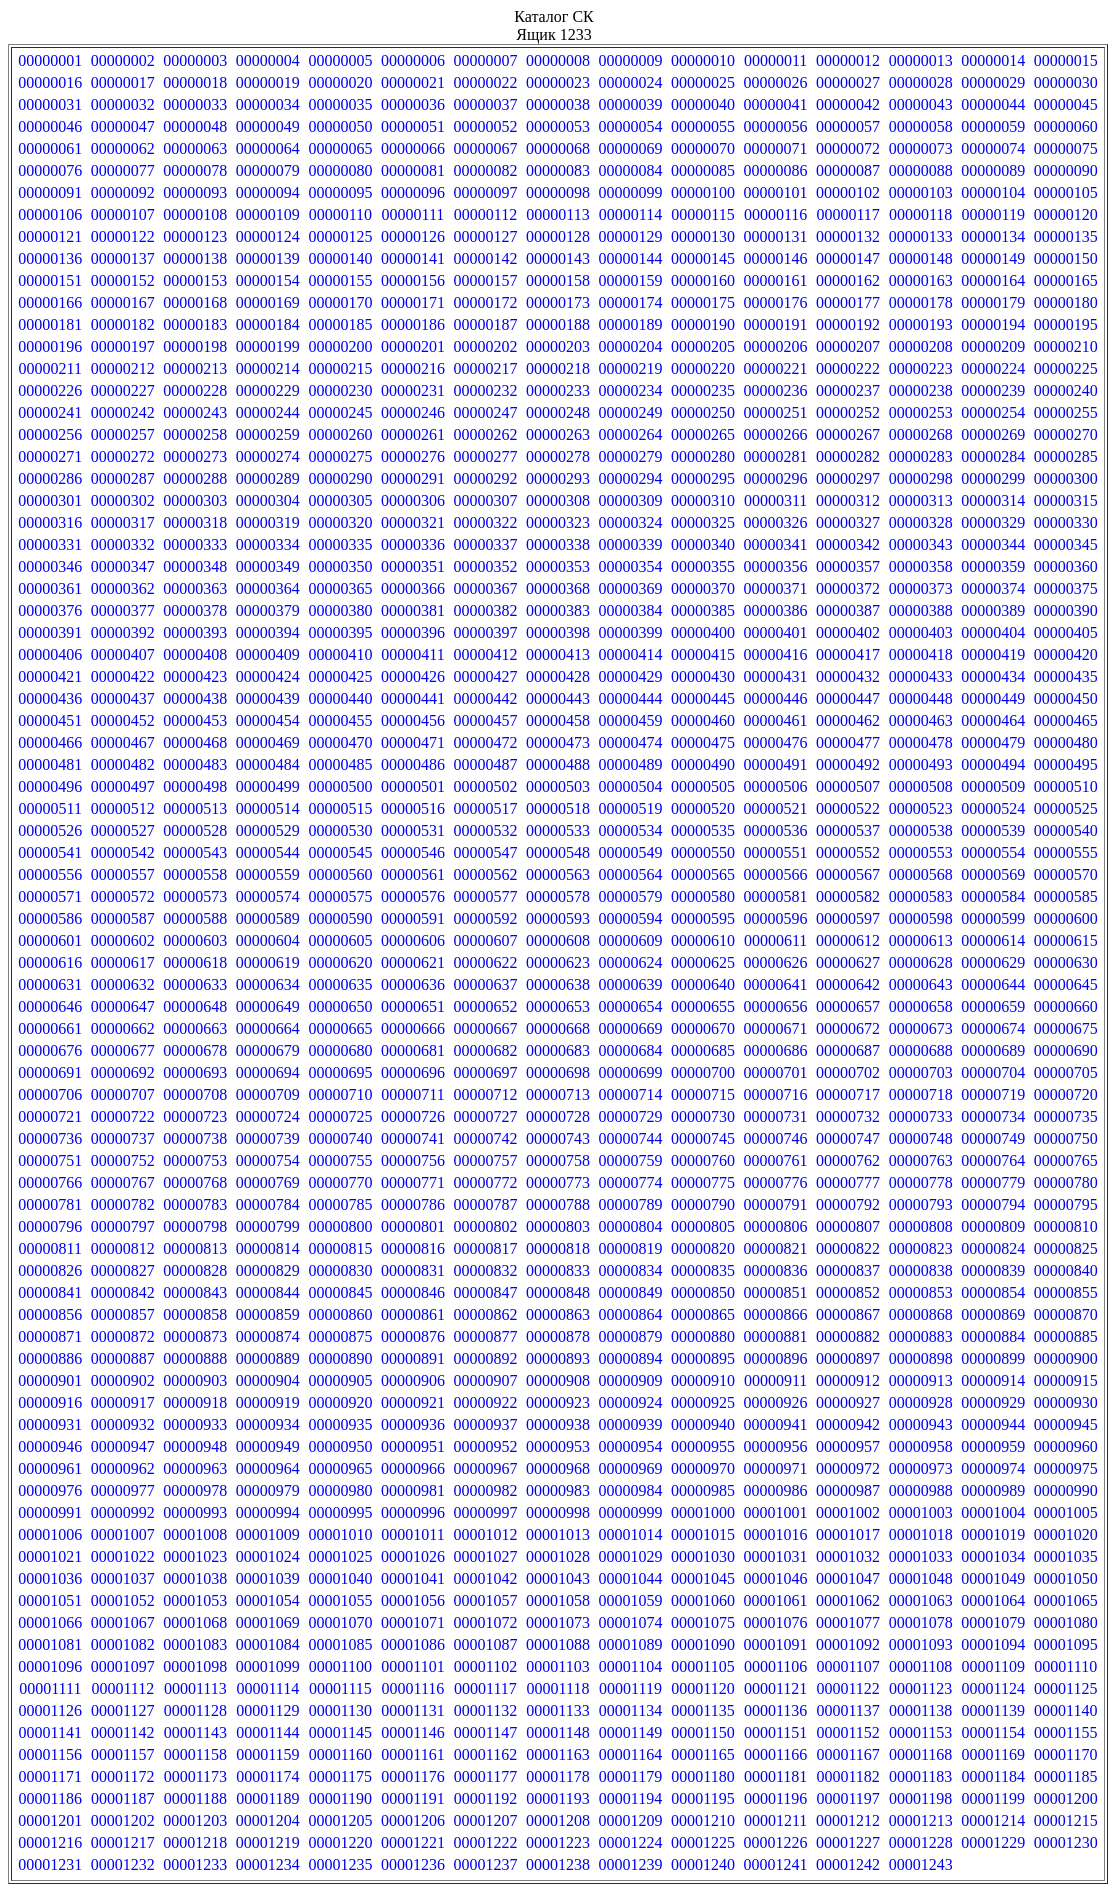  I want to click on 00001147, so click(485, 1732).